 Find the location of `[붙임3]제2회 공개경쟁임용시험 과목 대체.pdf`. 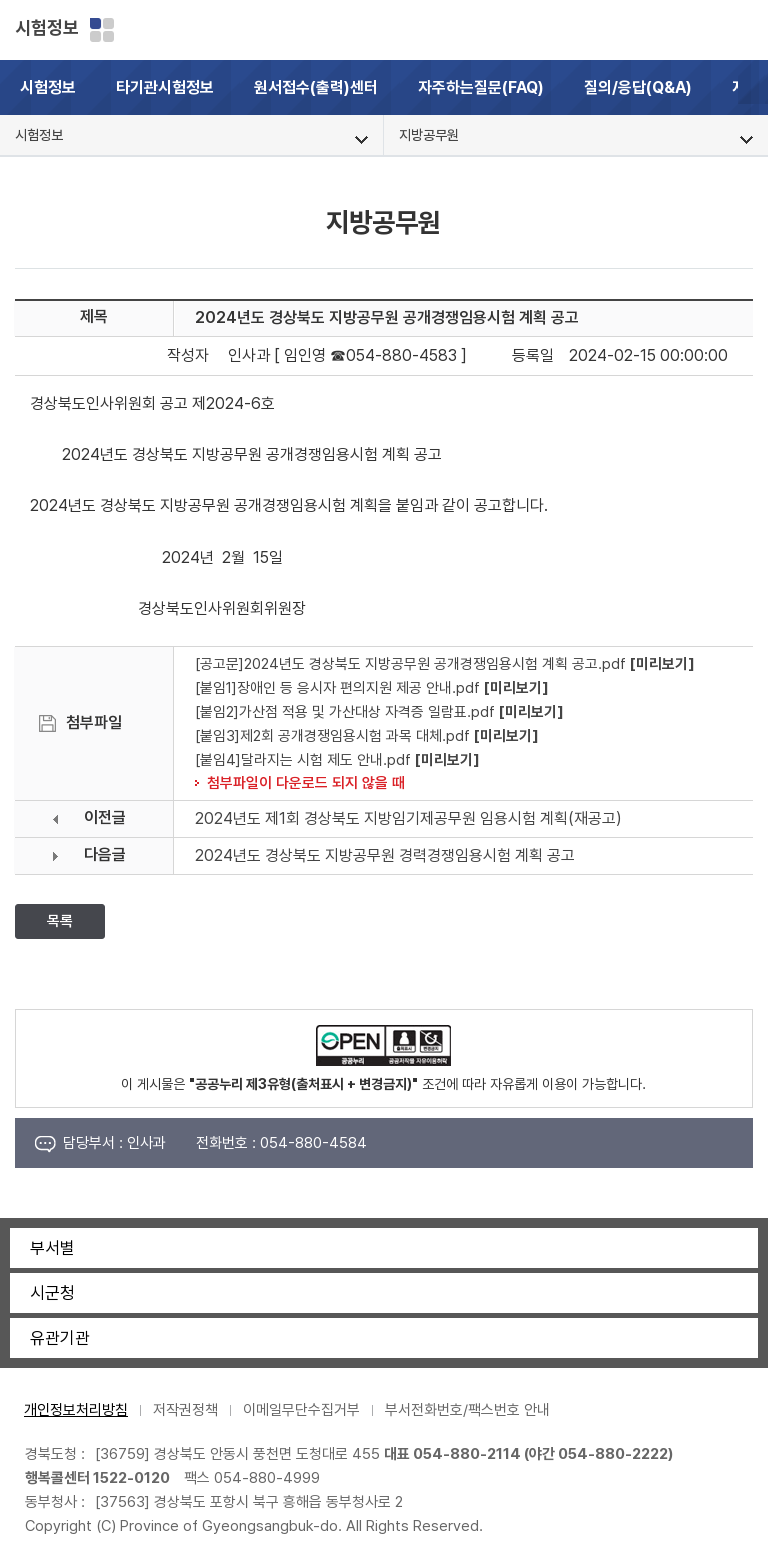

[붙임3]제2회 공개경쟁임용시험 과목 대체.pdf is located at coordinates (332, 735).